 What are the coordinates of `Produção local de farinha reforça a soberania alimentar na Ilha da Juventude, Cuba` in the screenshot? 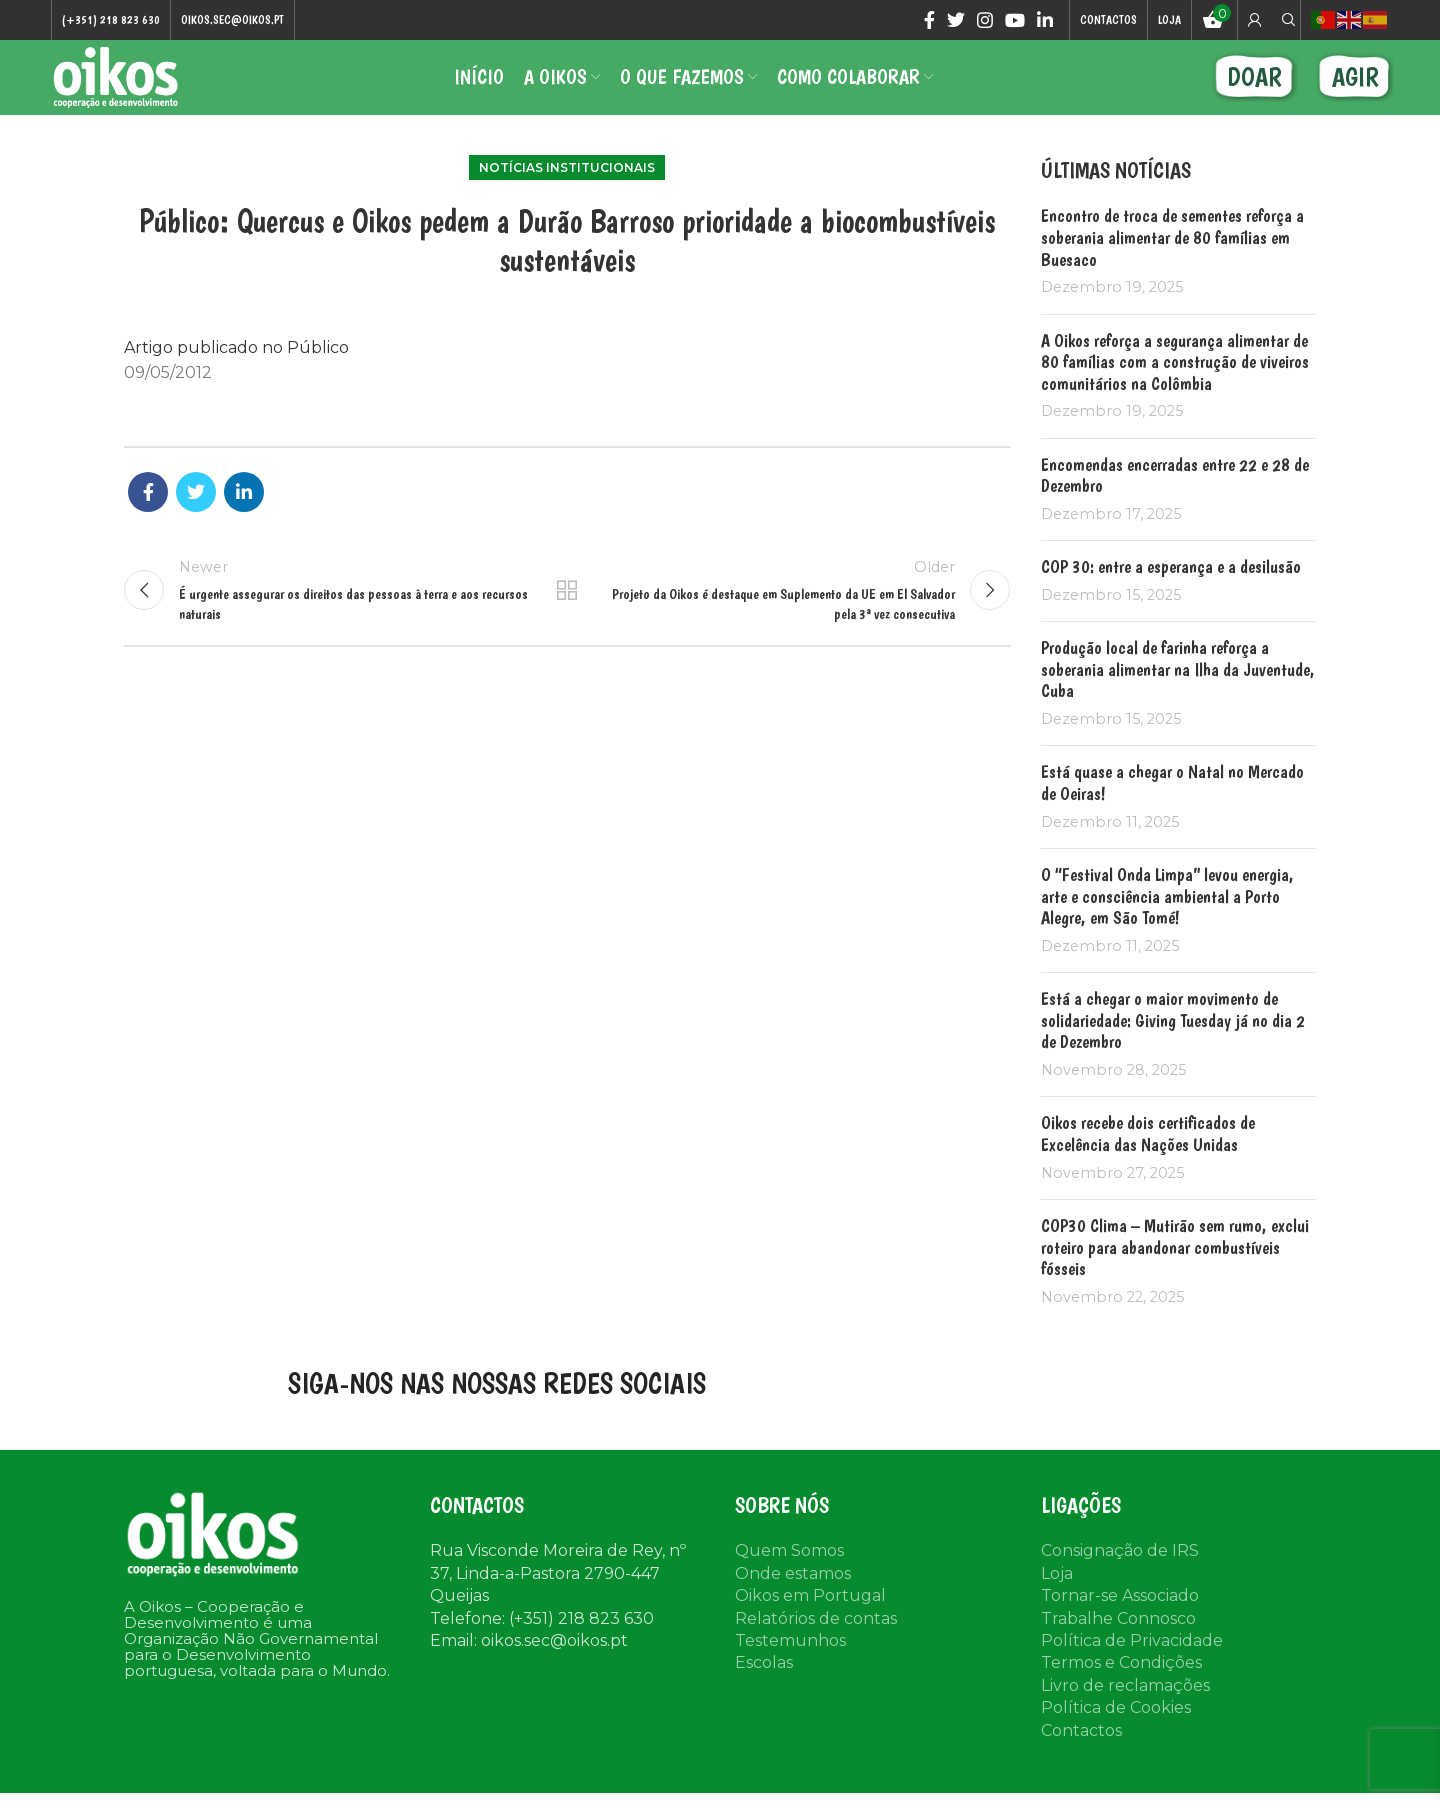 It's located at (1178, 692).